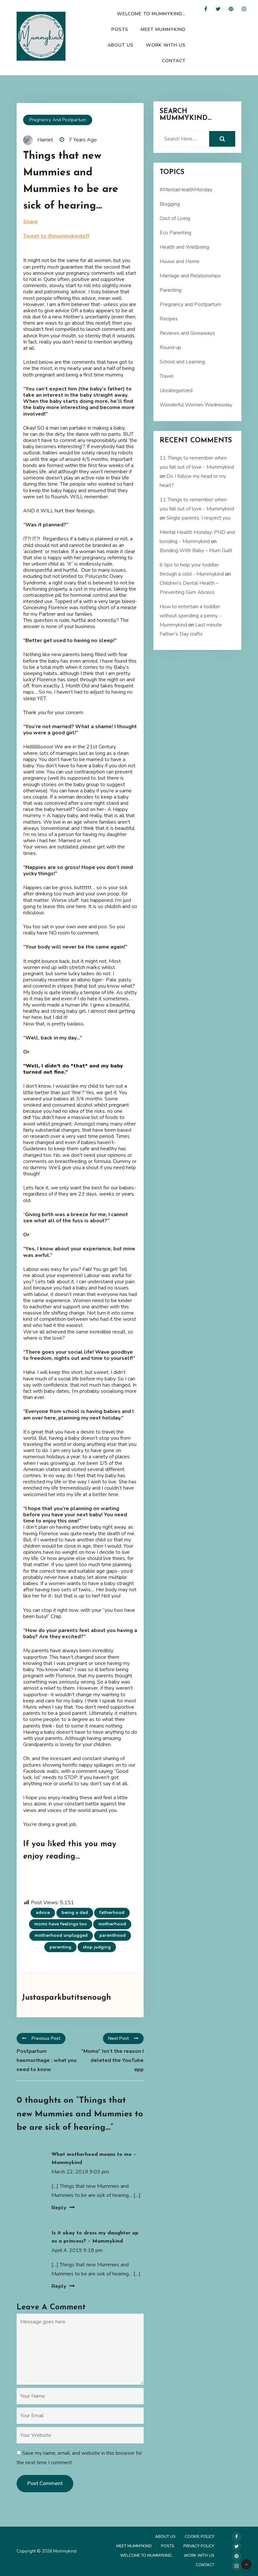 The height and width of the screenshot is (2576, 258). I want to click on Round up, so click(170, 347).